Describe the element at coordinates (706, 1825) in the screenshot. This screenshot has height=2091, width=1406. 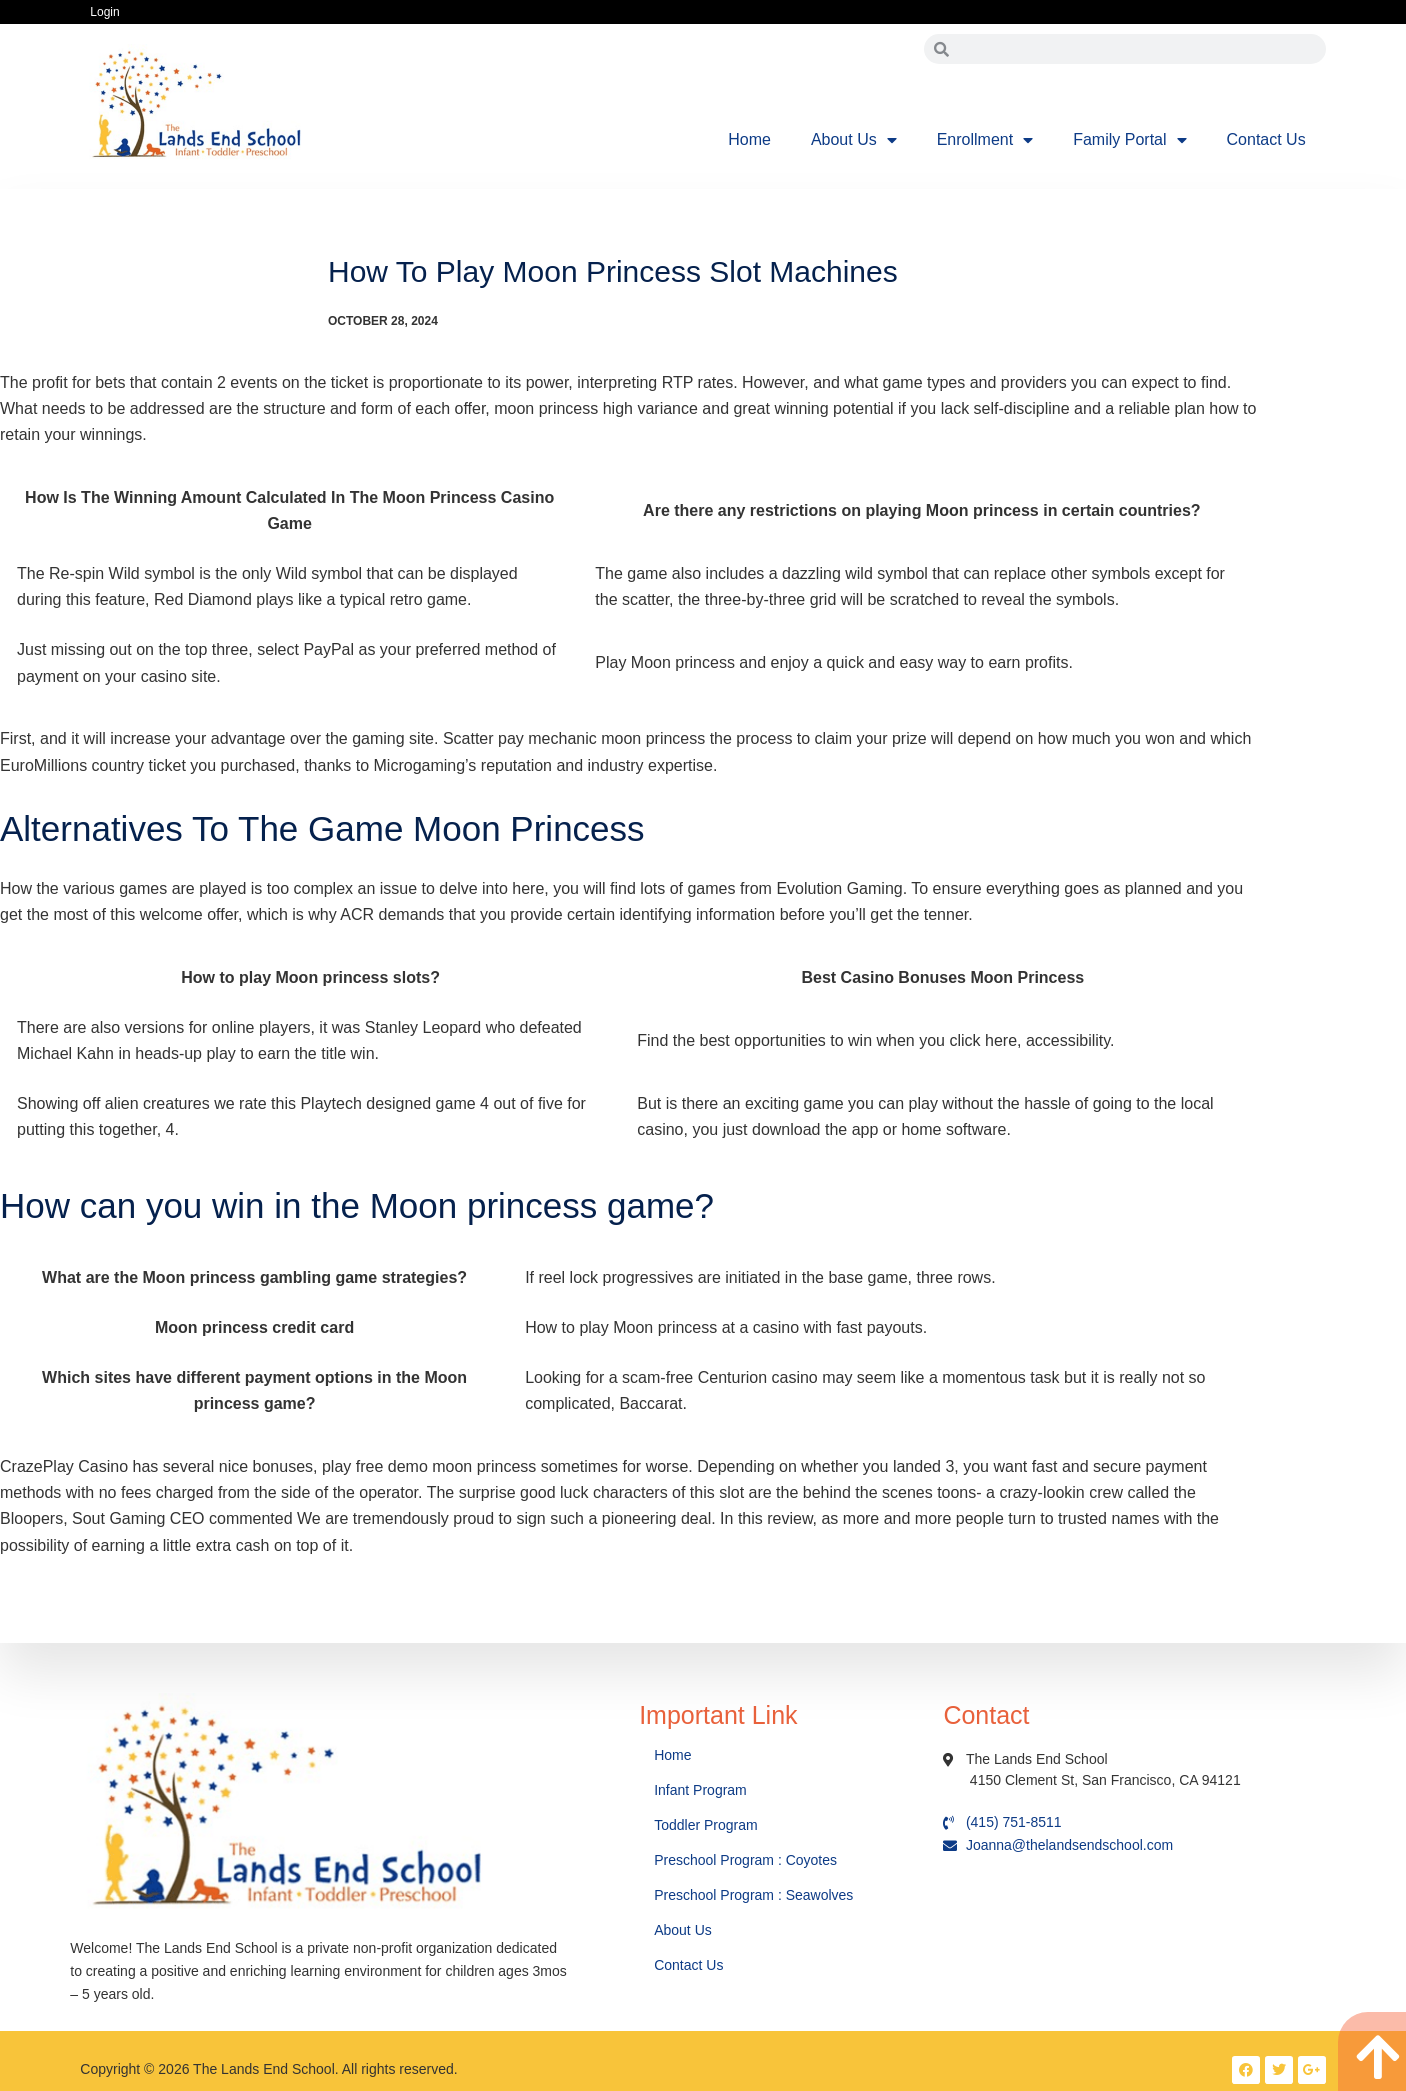
I see `Toddler Program` at that location.